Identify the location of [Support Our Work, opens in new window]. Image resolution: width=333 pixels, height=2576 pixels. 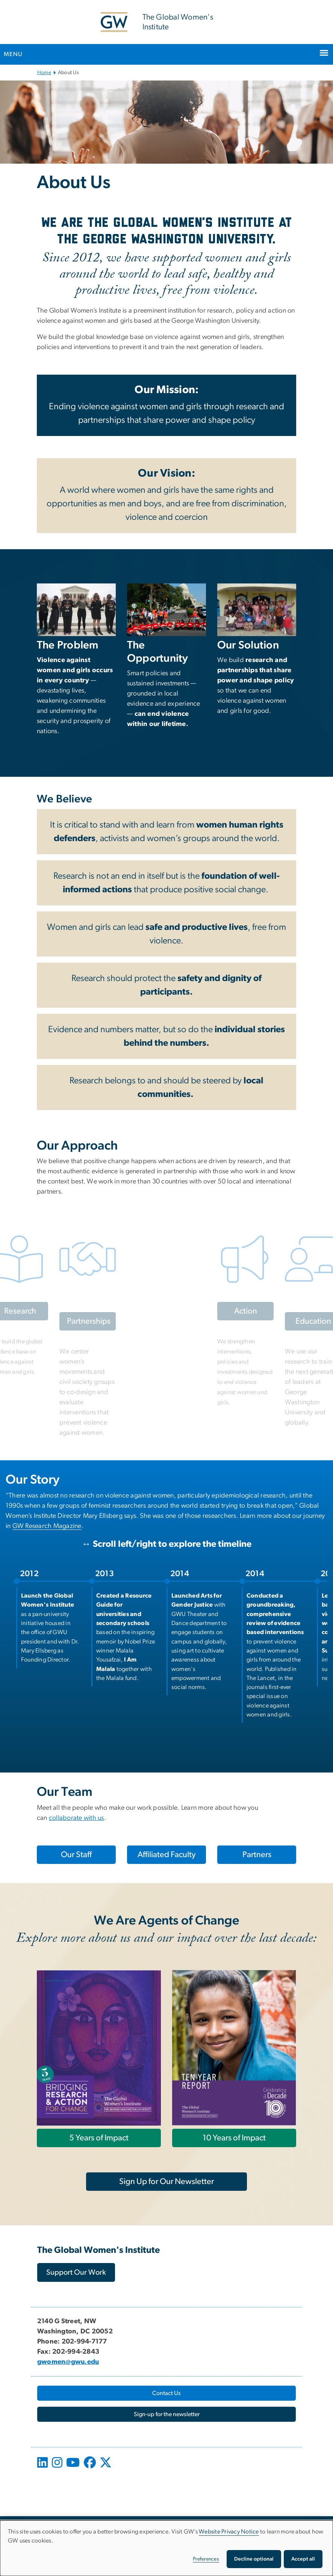
(76, 2272).